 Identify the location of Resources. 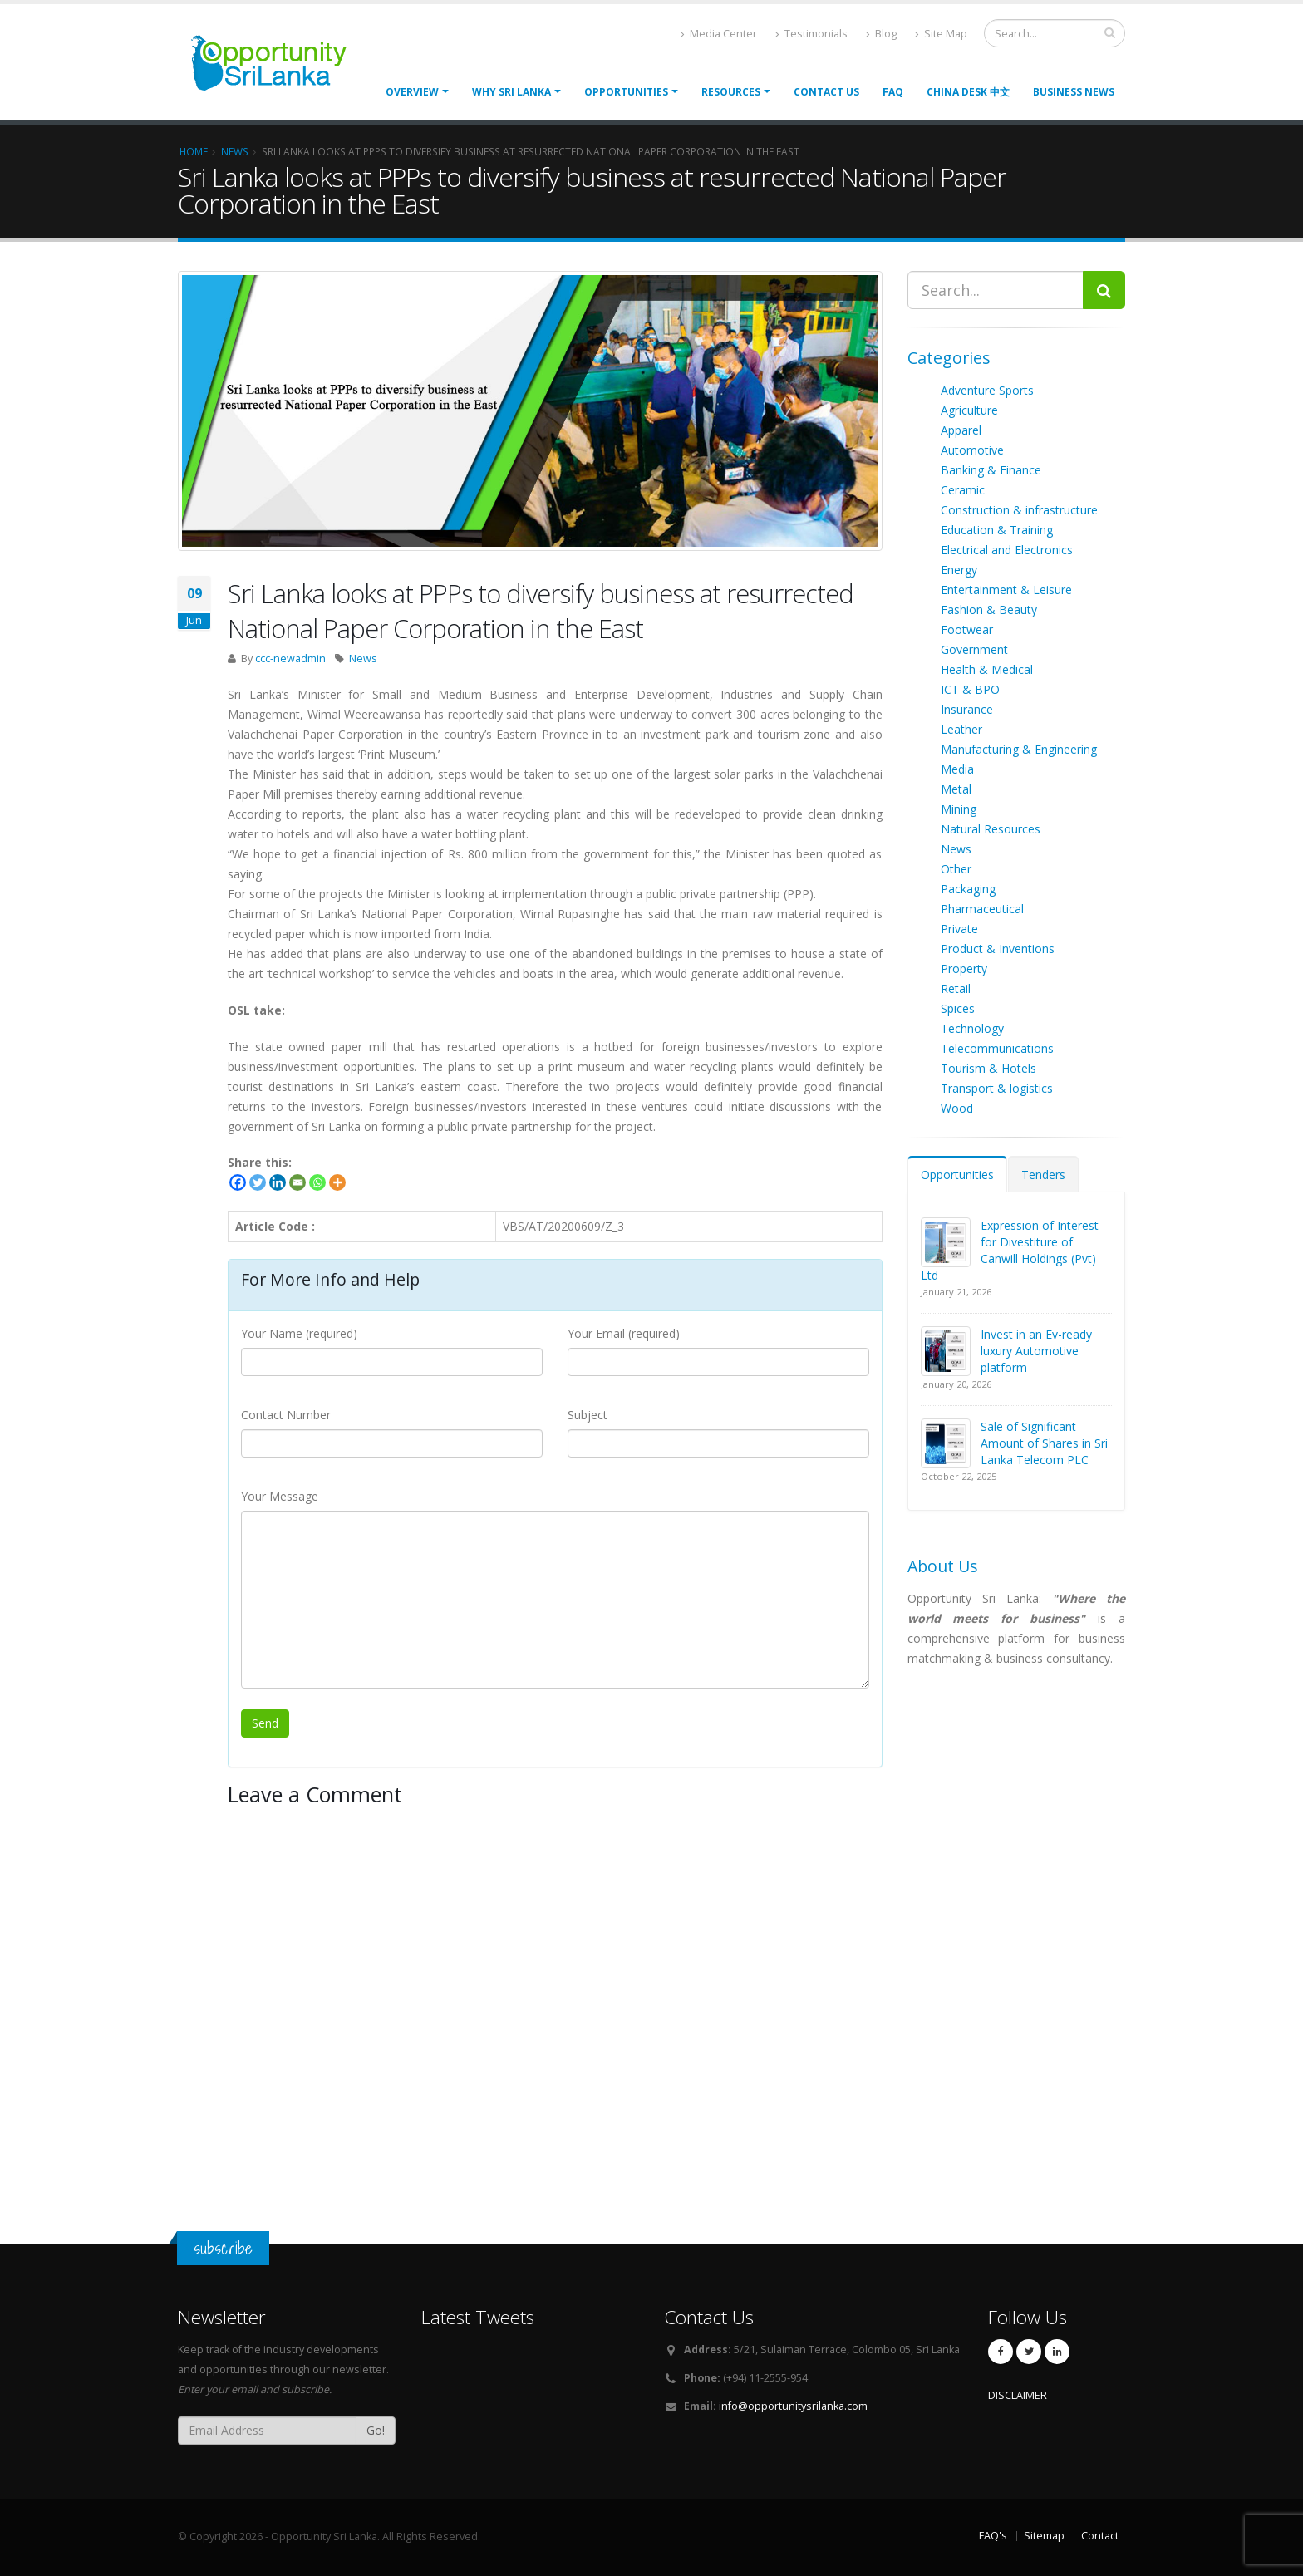
(730, 92).